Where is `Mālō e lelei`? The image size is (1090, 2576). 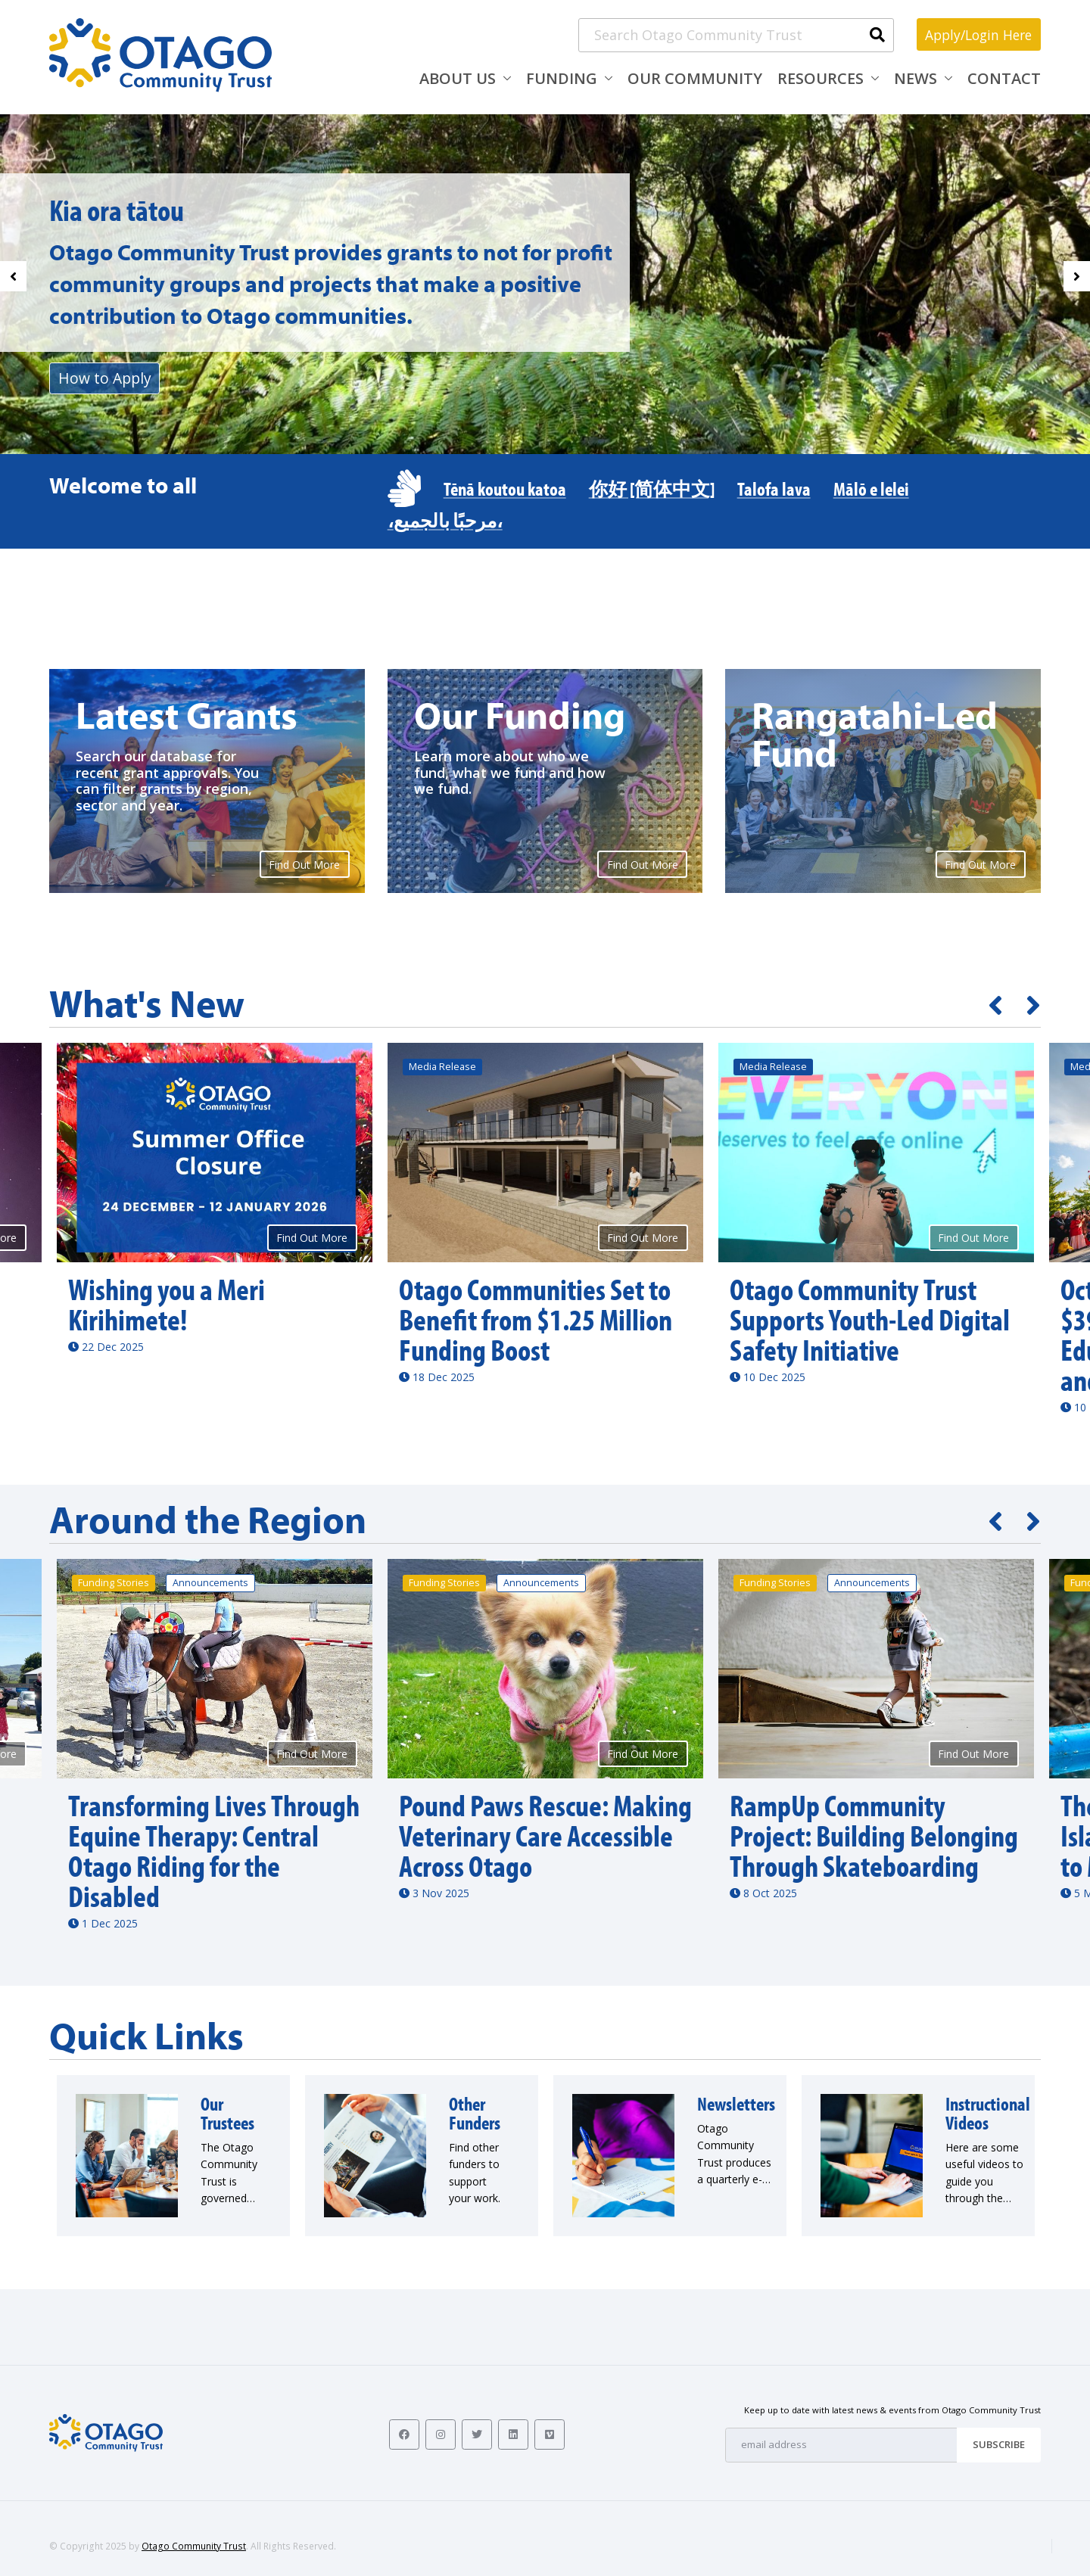 Mālō e lelei is located at coordinates (871, 488).